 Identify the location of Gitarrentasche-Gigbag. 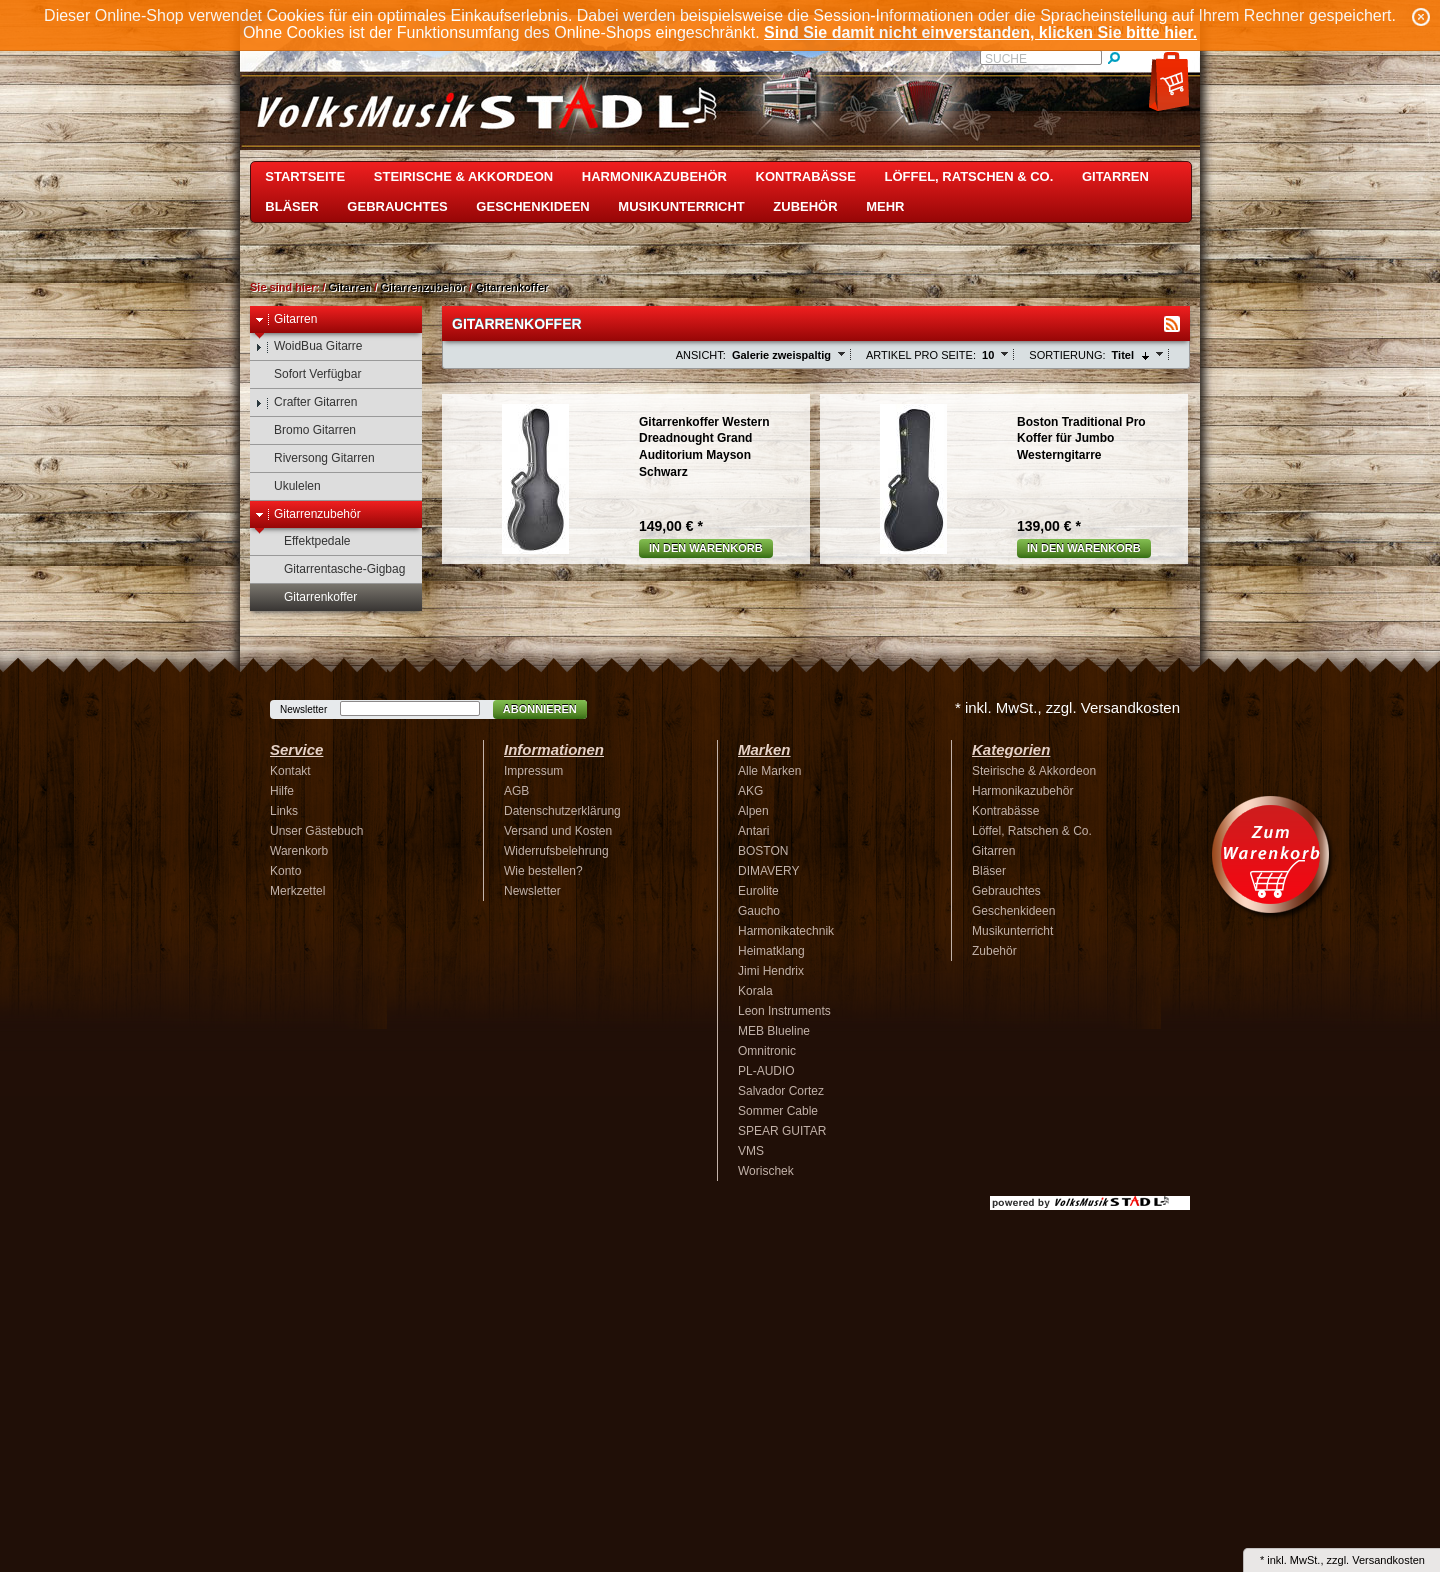
(335, 569).